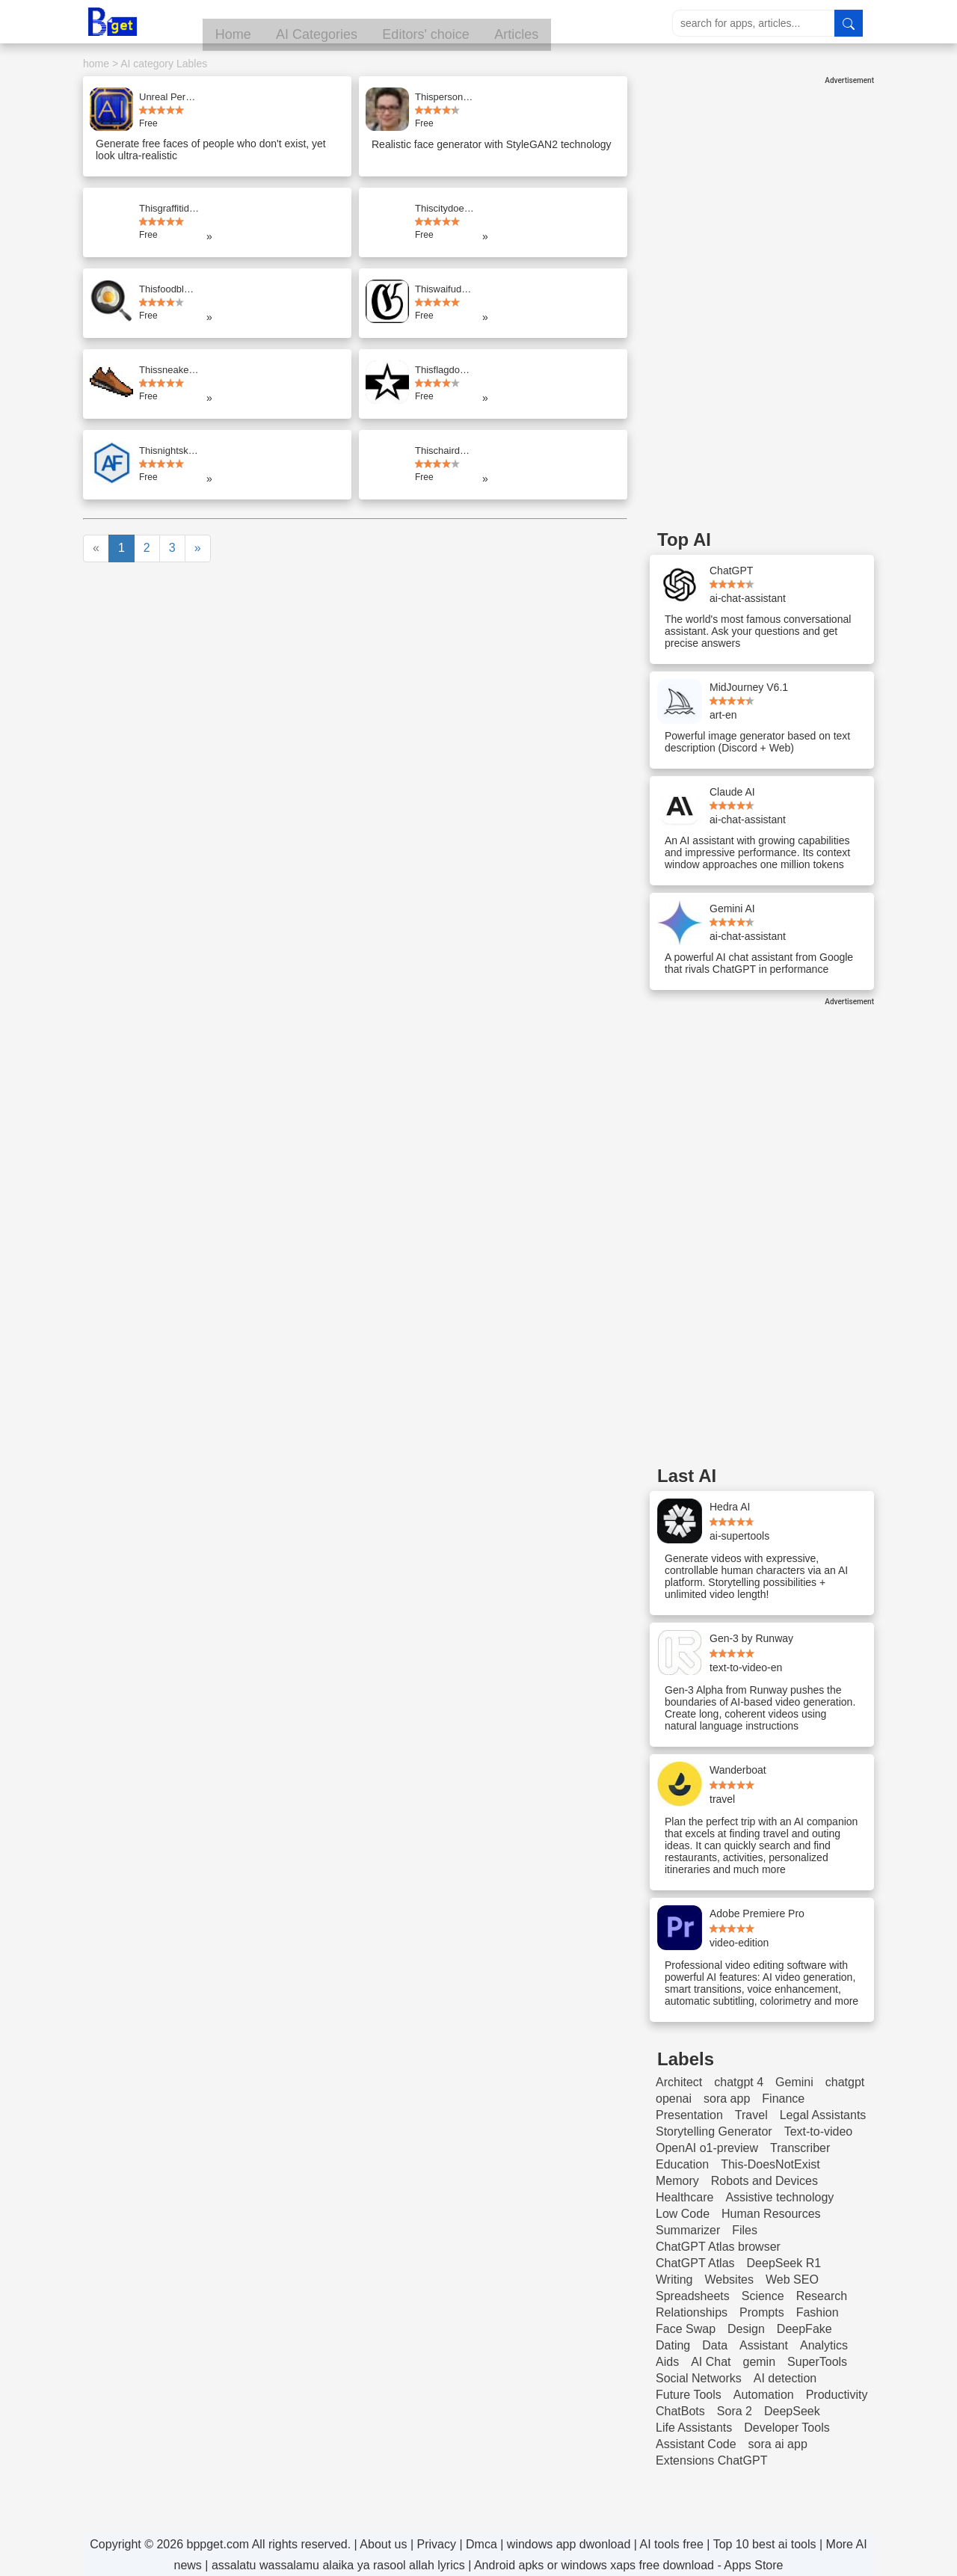 The image size is (957, 2576). What do you see at coordinates (695, 2263) in the screenshot?
I see `ChatGPT Atlas` at bounding box center [695, 2263].